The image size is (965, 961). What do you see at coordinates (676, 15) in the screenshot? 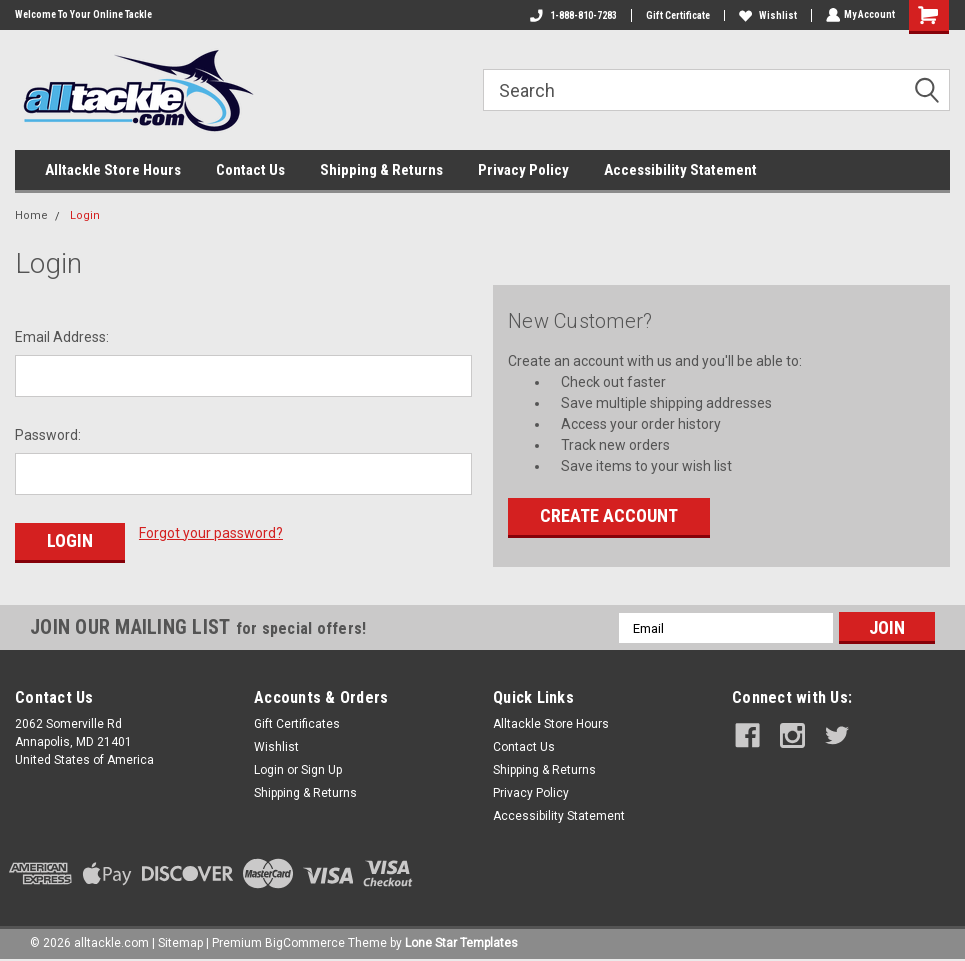
I see `Gift Certificate` at bounding box center [676, 15].